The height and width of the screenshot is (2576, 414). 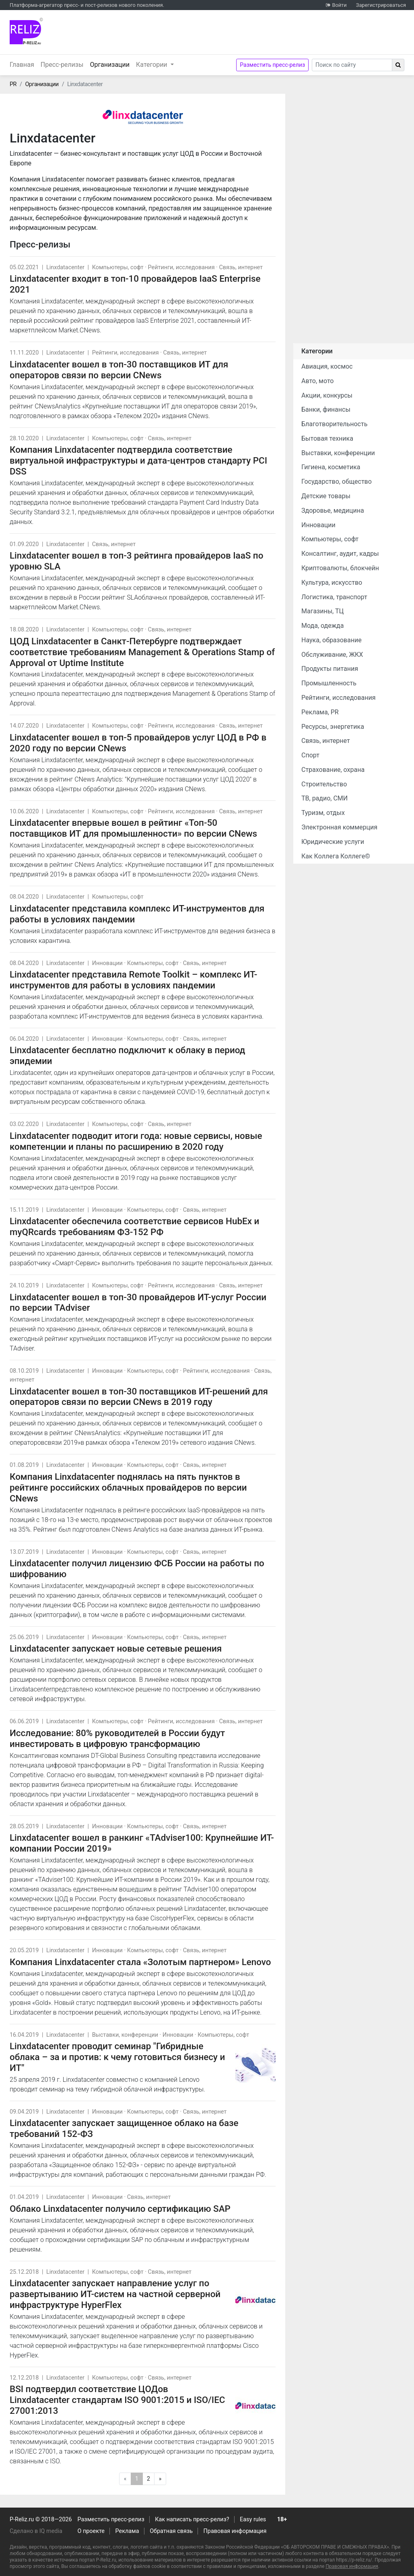 I want to click on Детские товары, so click(x=325, y=496).